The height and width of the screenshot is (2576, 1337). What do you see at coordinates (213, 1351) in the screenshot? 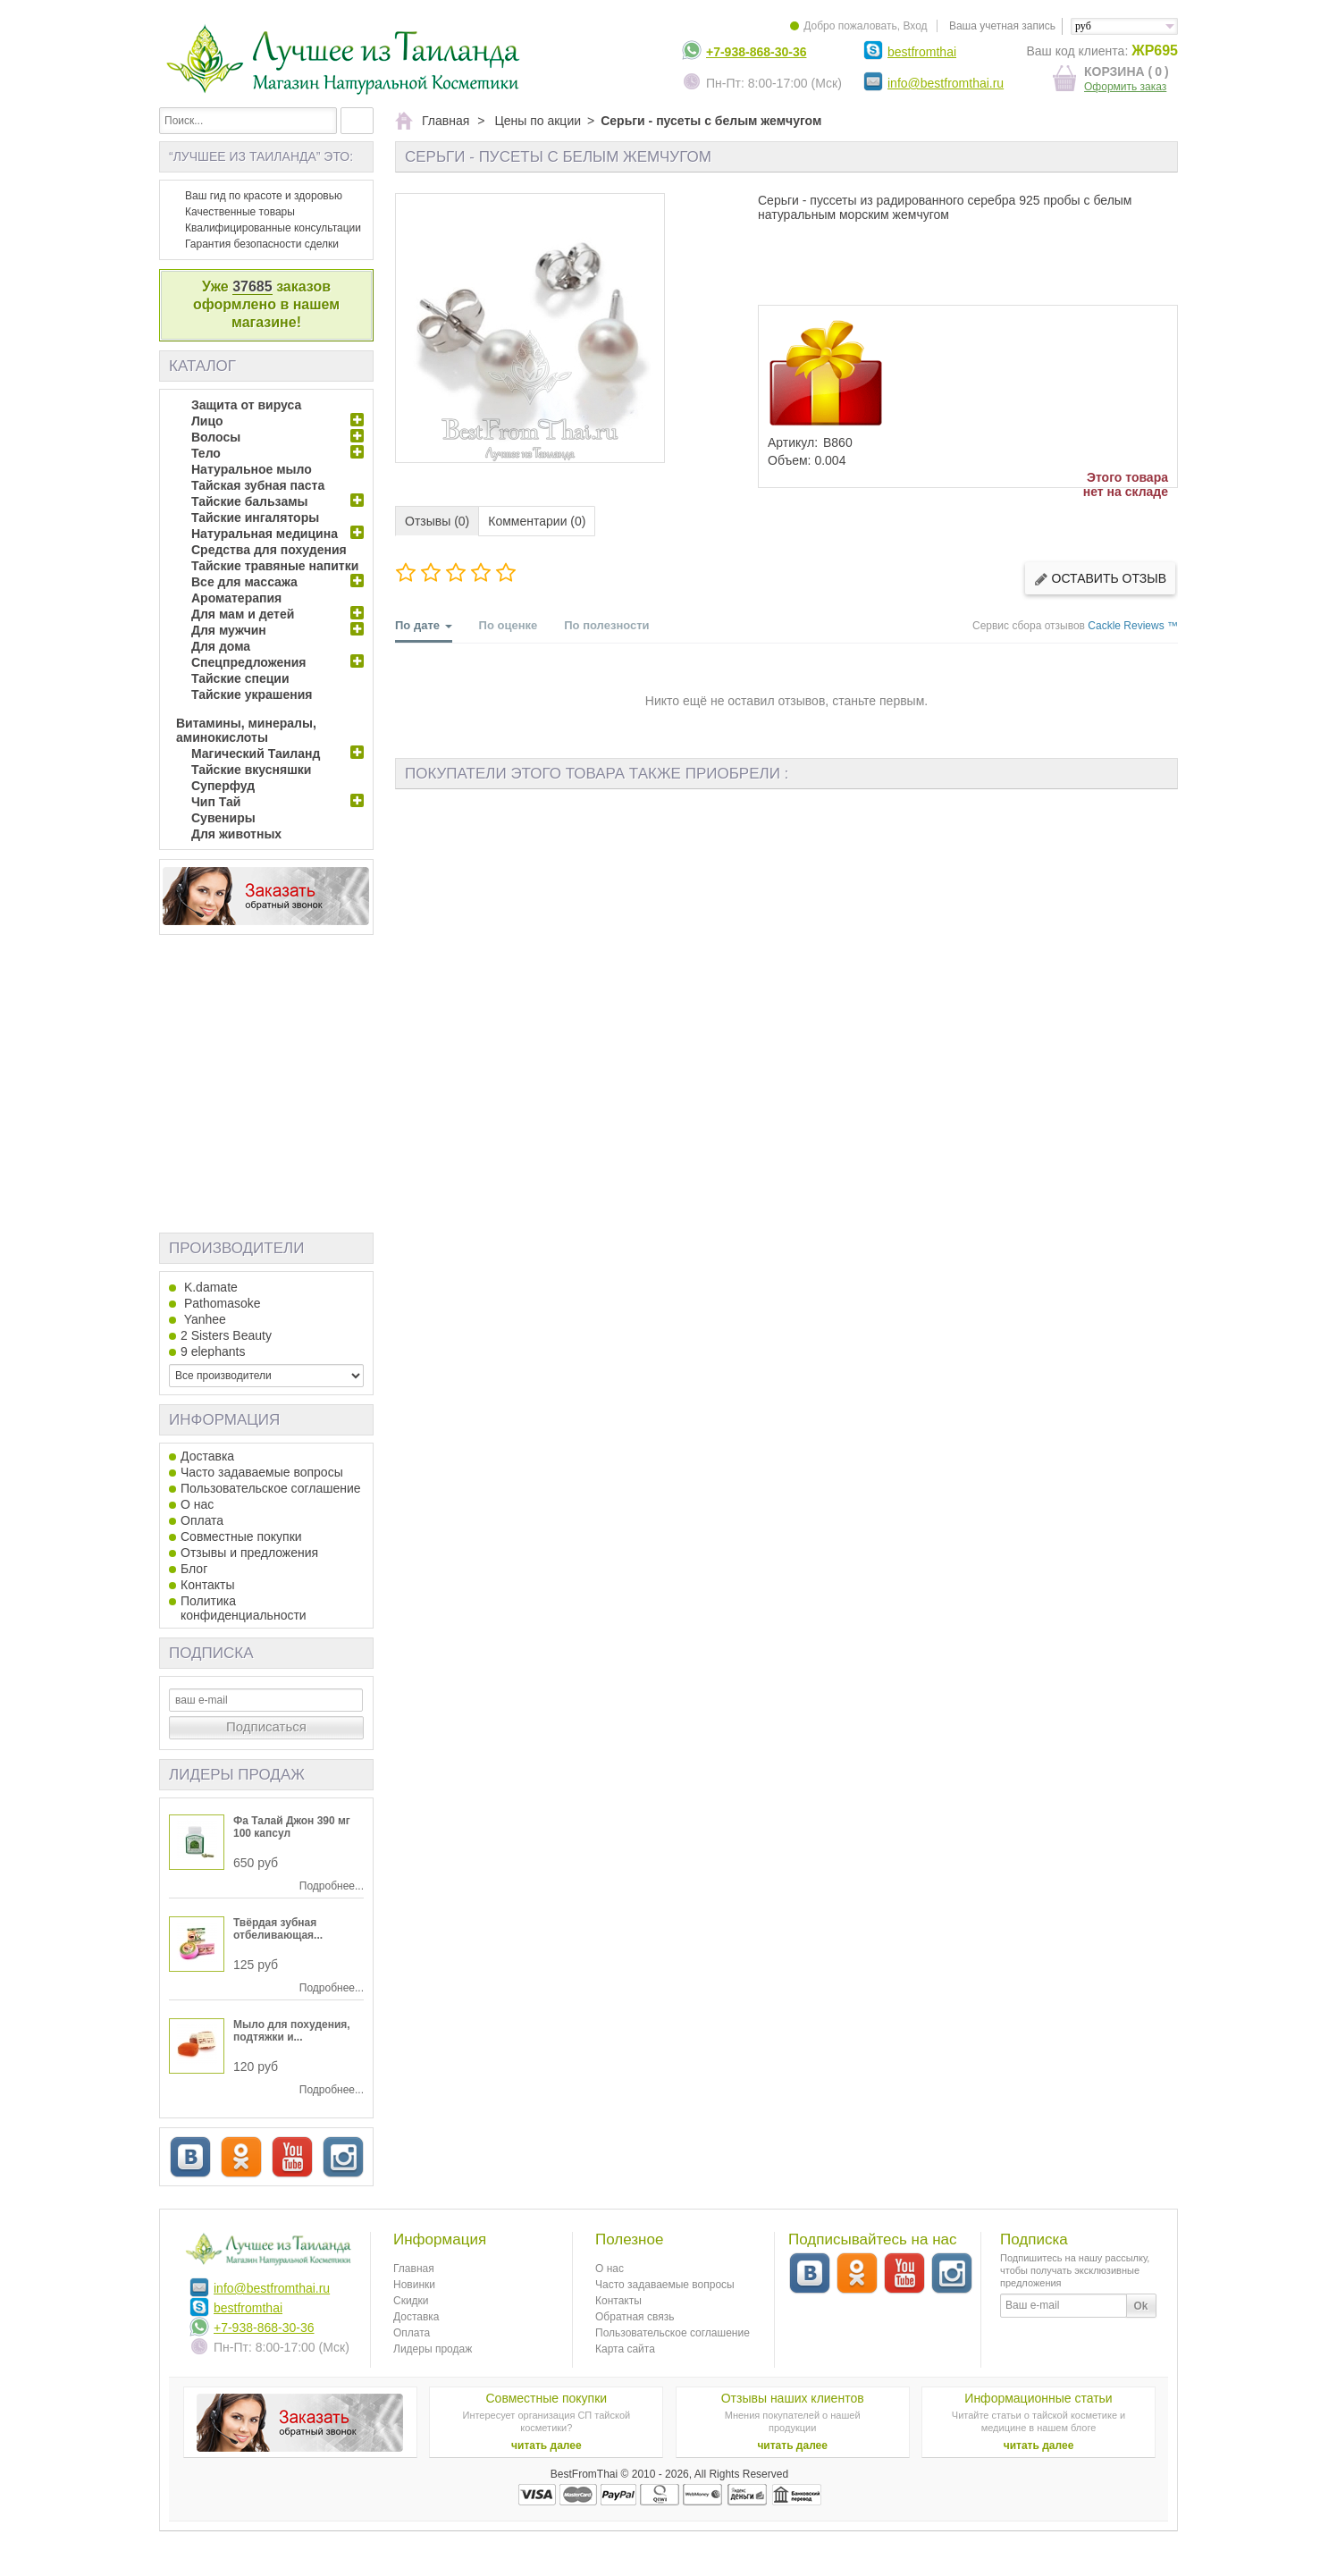
I see `9 elephants` at bounding box center [213, 1351].